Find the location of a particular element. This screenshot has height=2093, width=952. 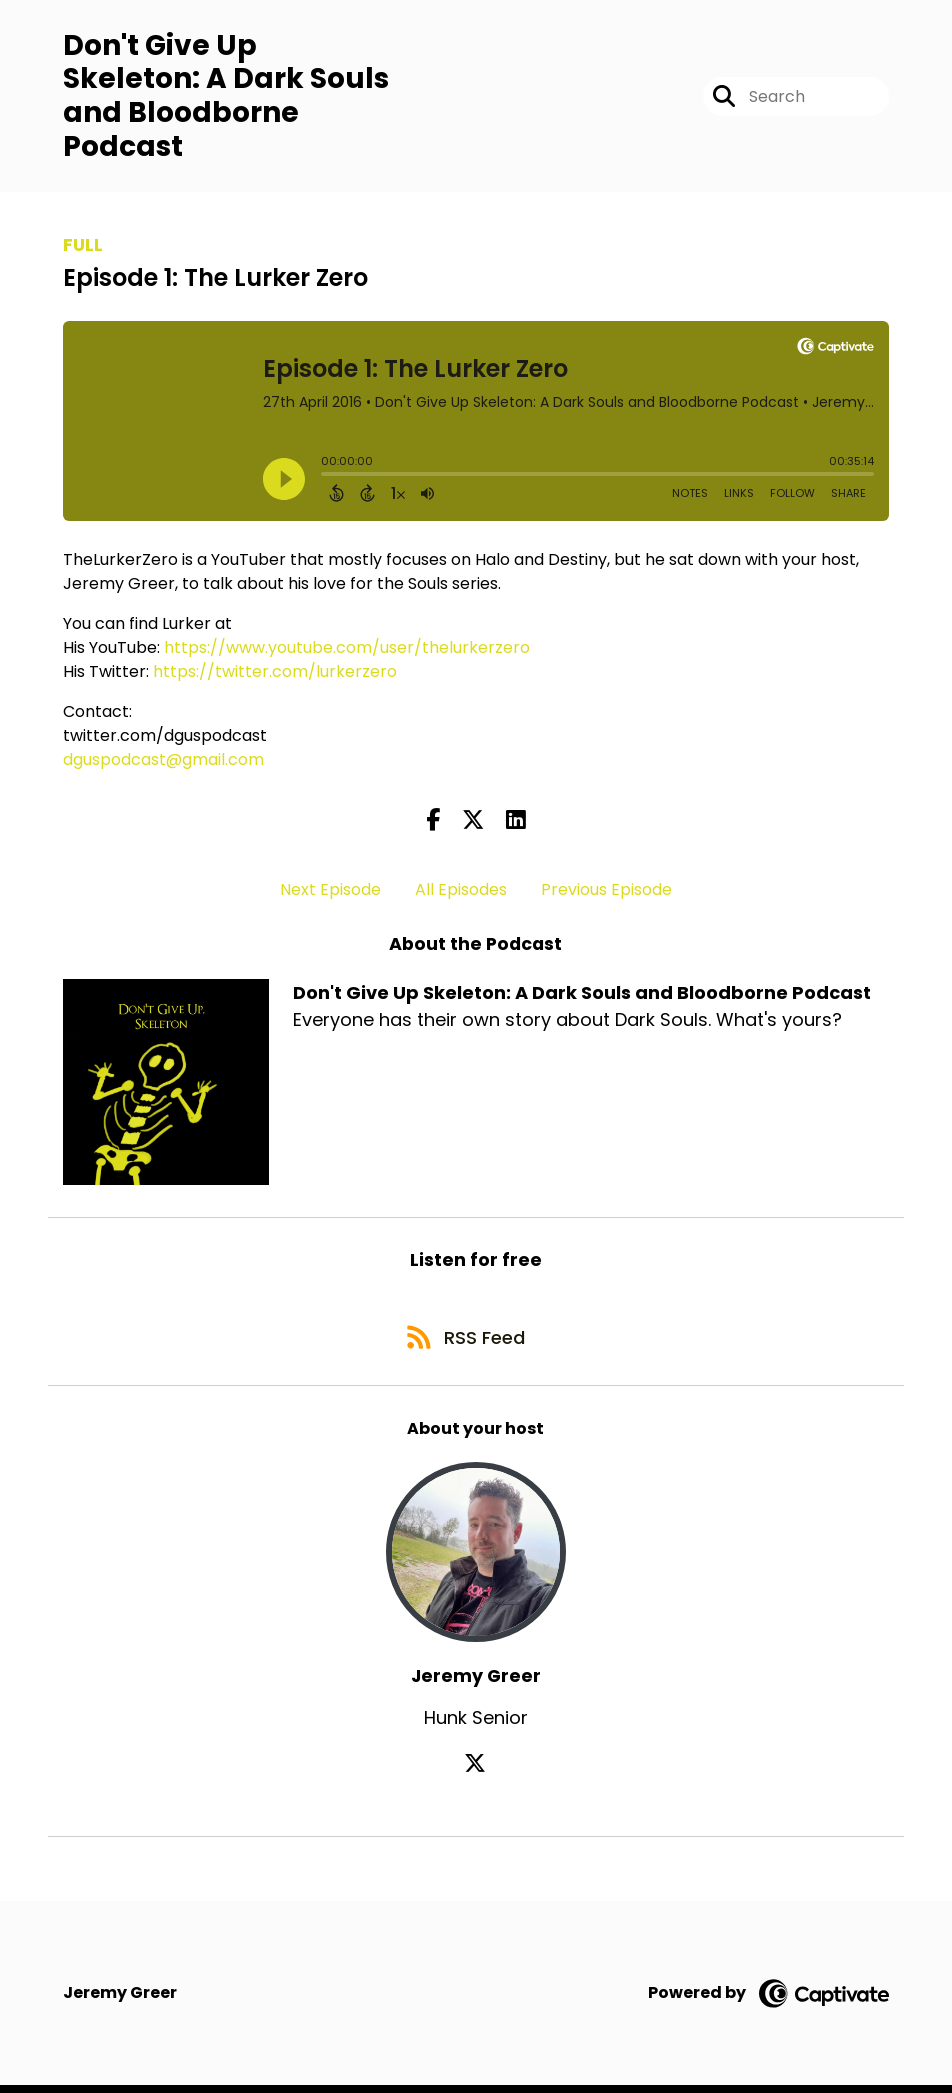

https://www.youtube.com/user/thelurkerzero is located at coordinates (347, 649).